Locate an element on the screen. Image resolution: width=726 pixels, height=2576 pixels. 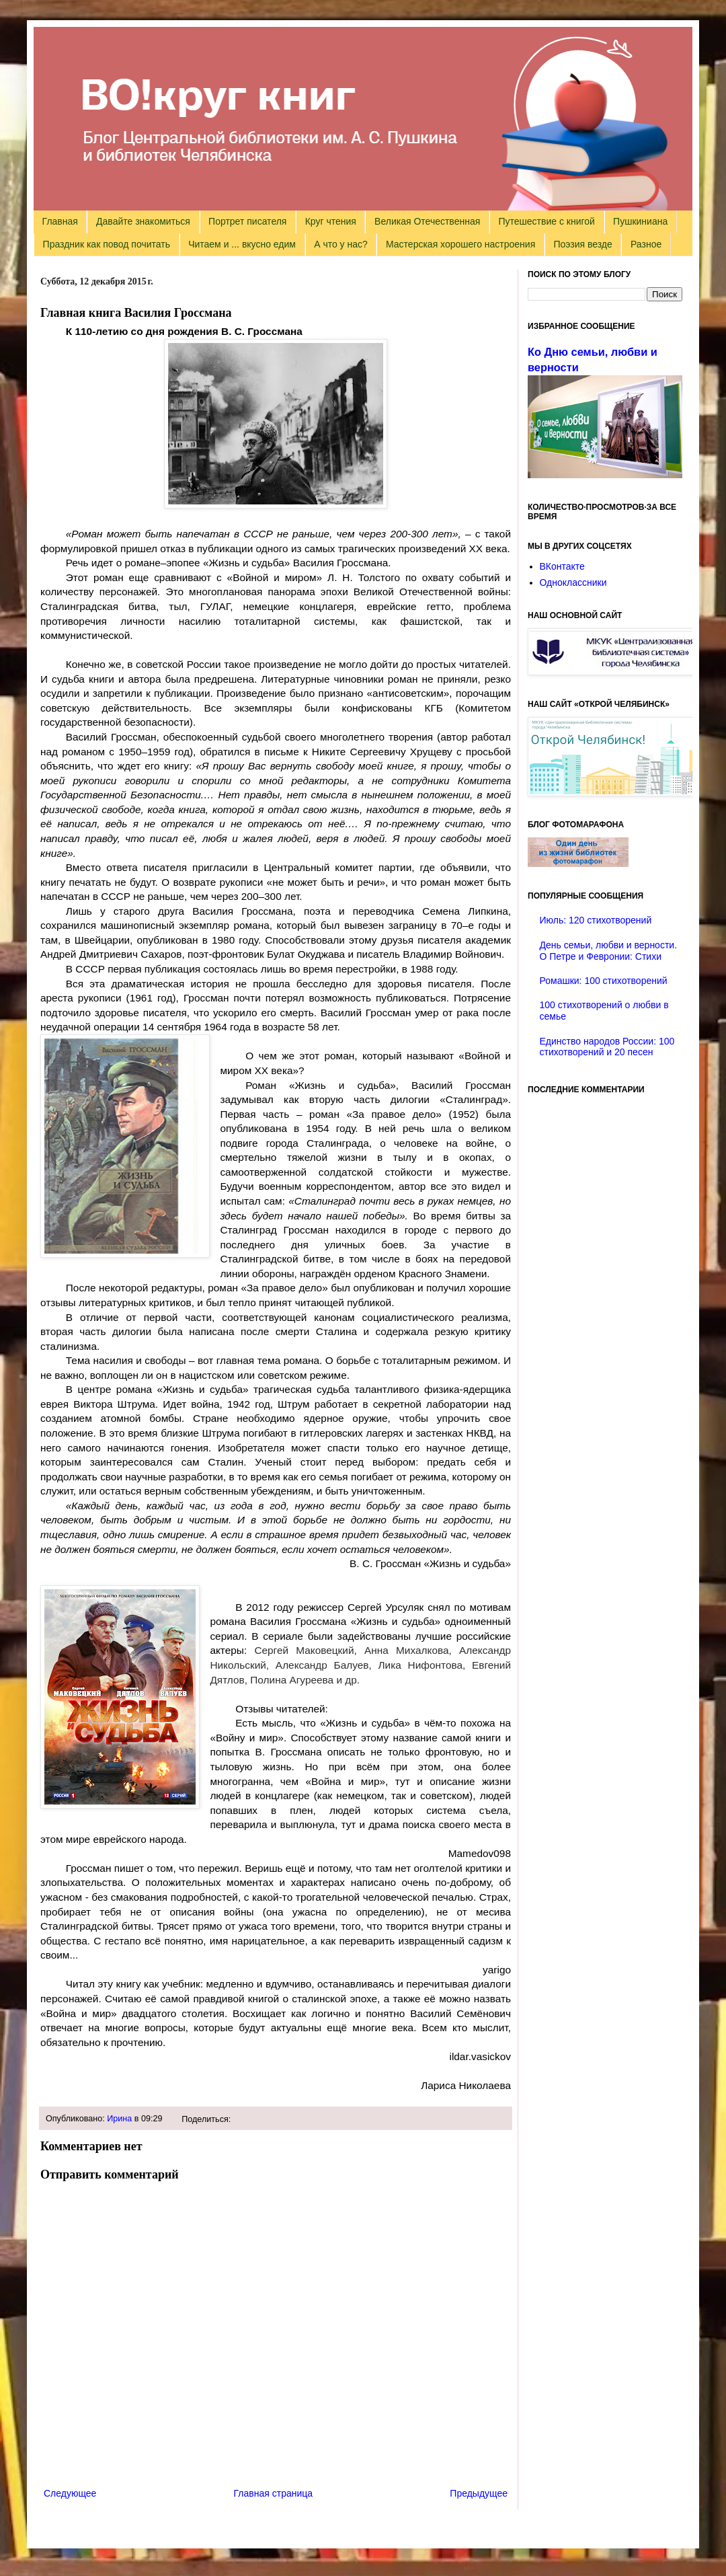
Давайте знакомиться is located at coordinates (143, 221).